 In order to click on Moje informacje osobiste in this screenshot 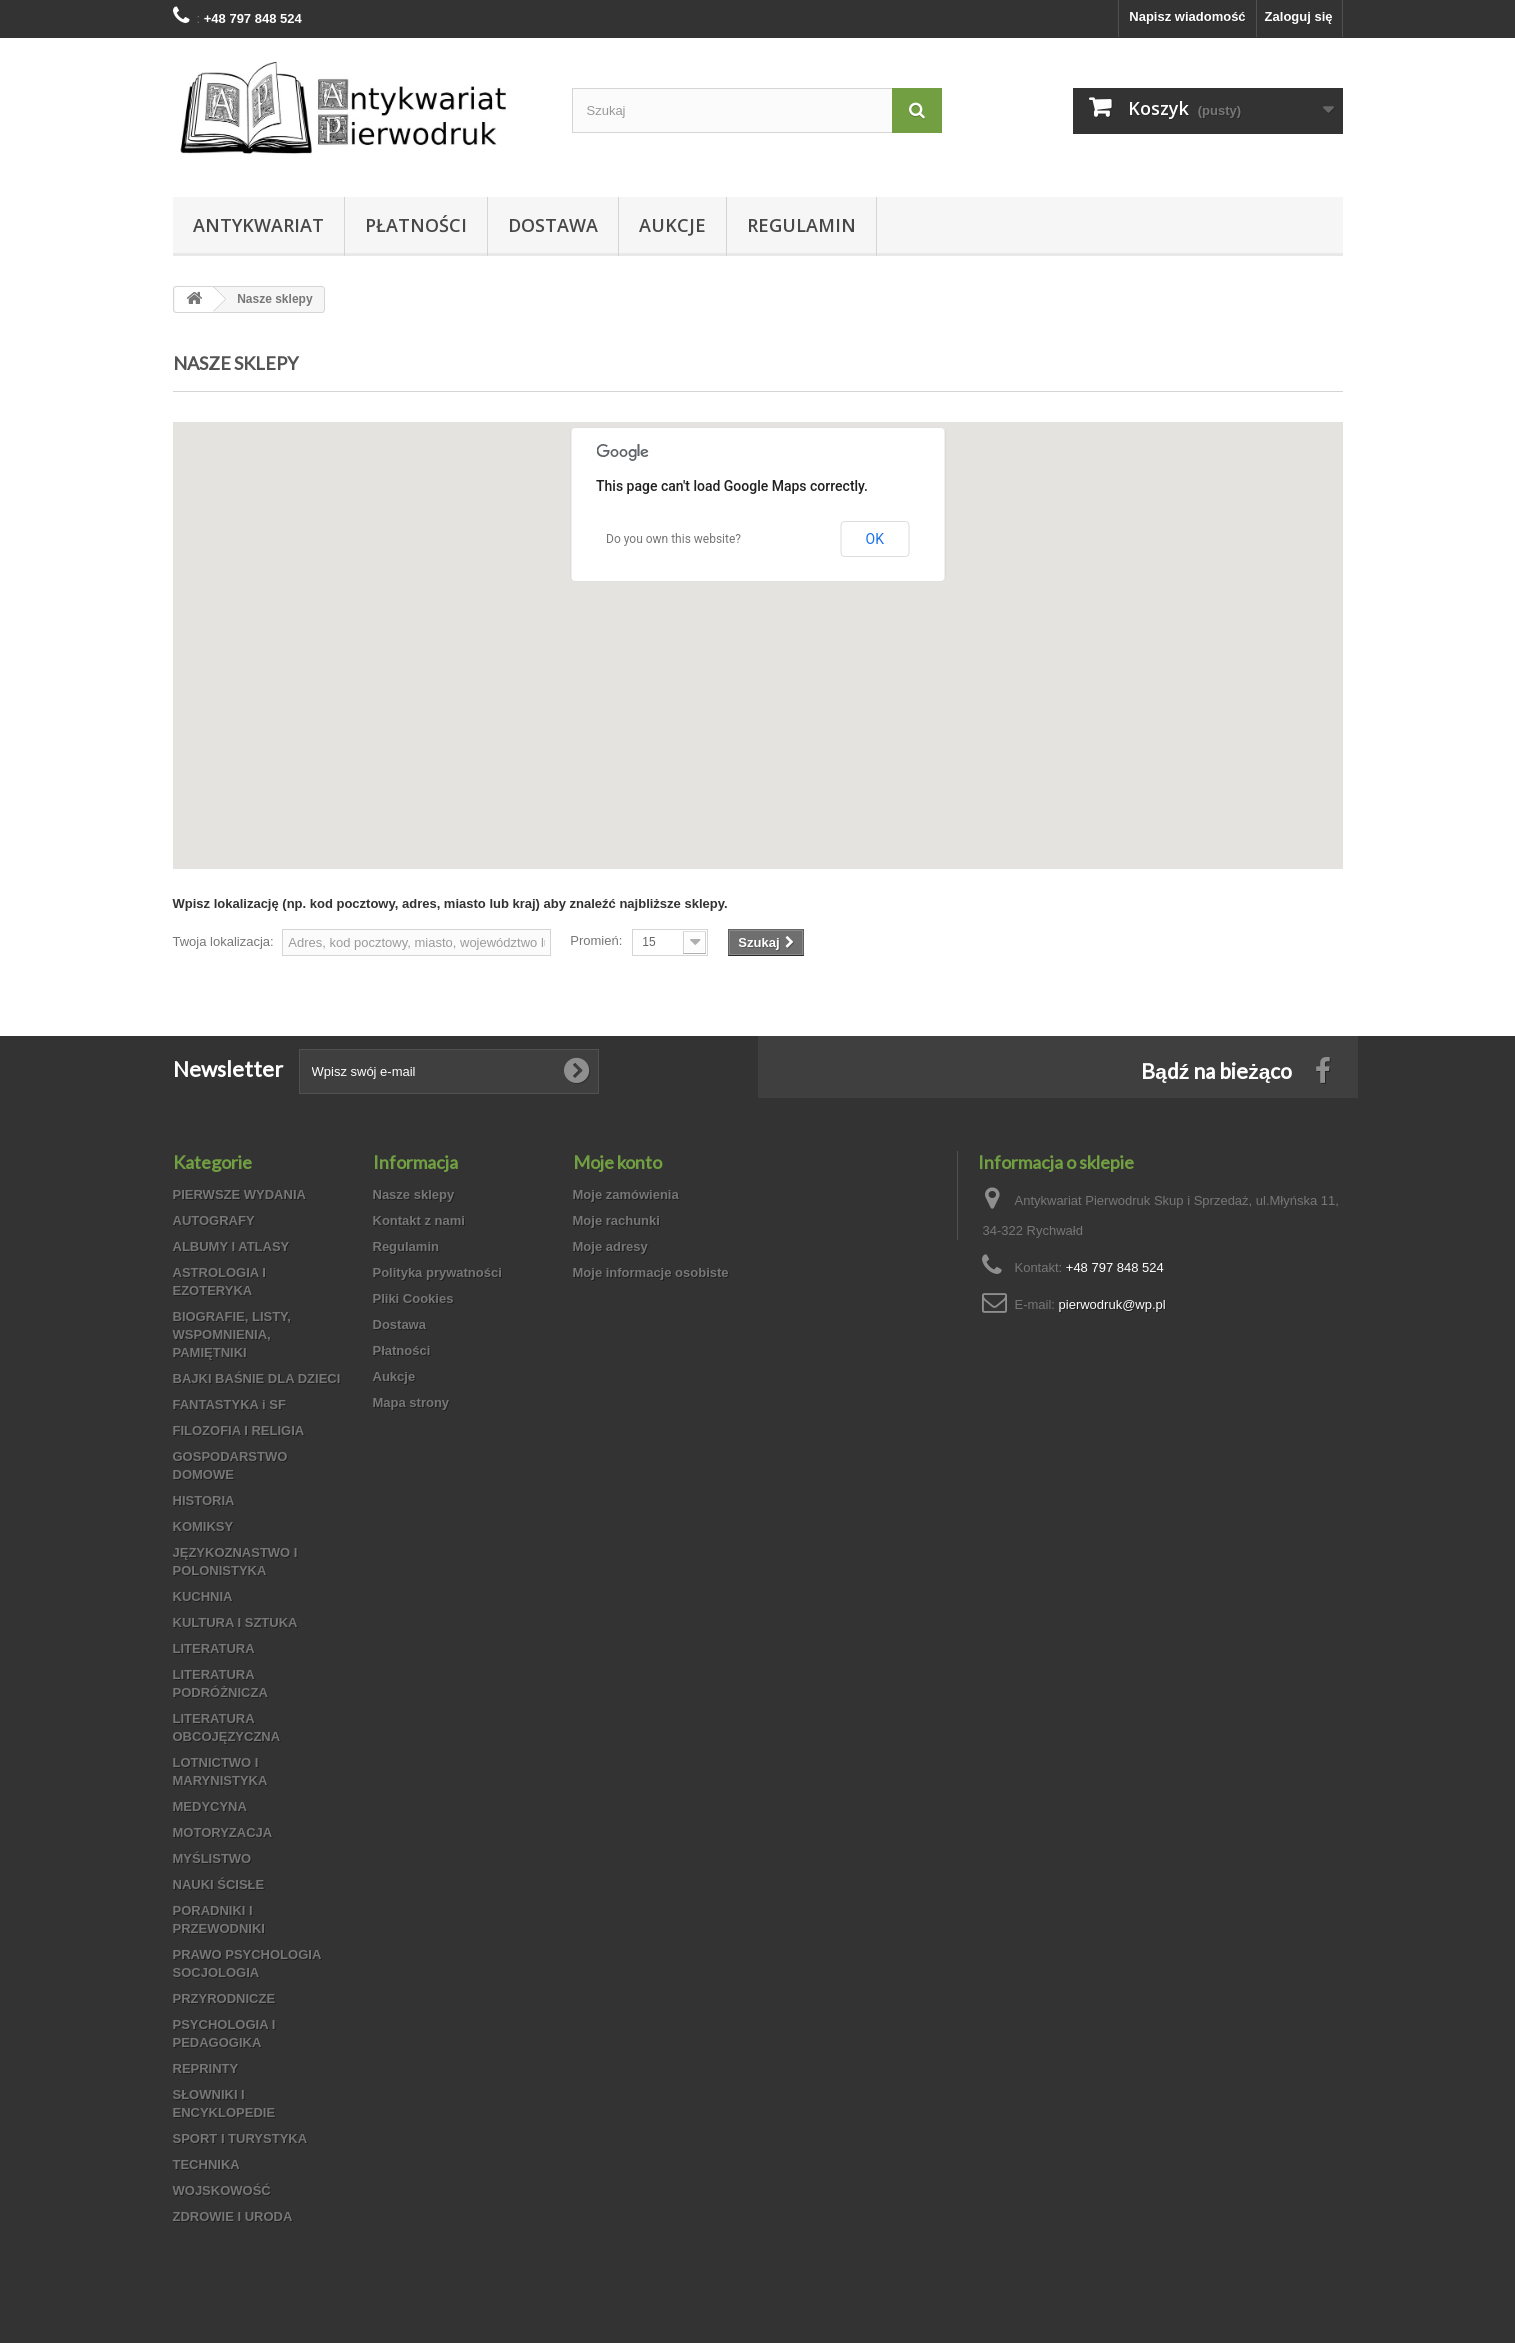, I will do `click(651, 1272)`.